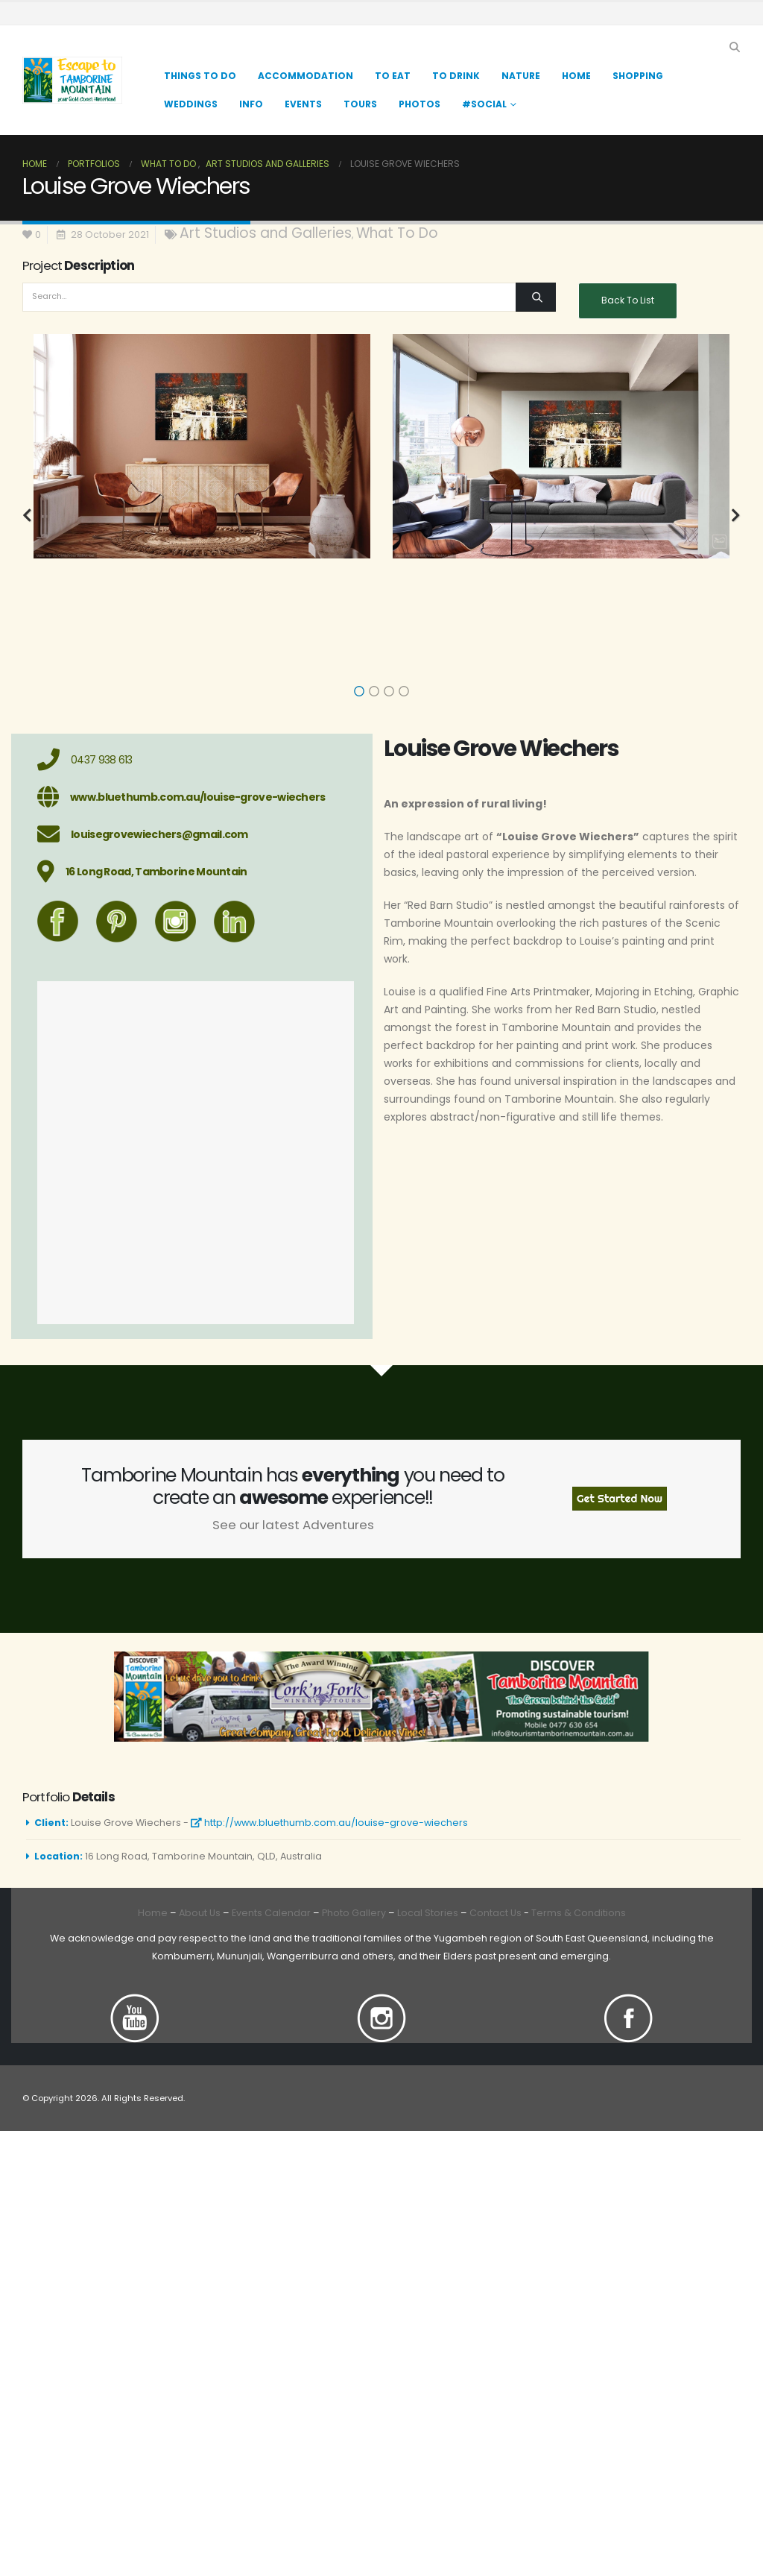 This screenshot has height=2576, width=763. Describe the element at coordinates (484, 104) in the screenshot. I see `#Social` at that location.